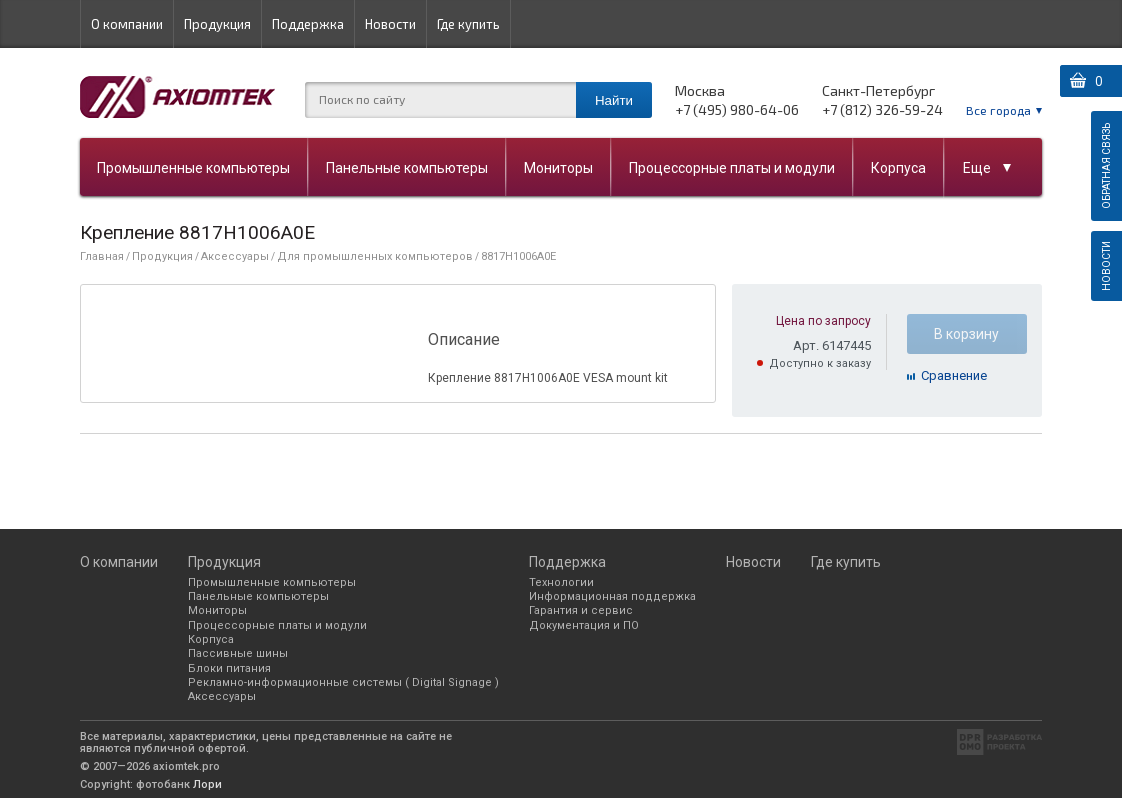 The height and width of the screenshot is (798, 1122). Describe the element at coordinates (823, 321) in the screenshot. I see `Цена по запросу` at that location.